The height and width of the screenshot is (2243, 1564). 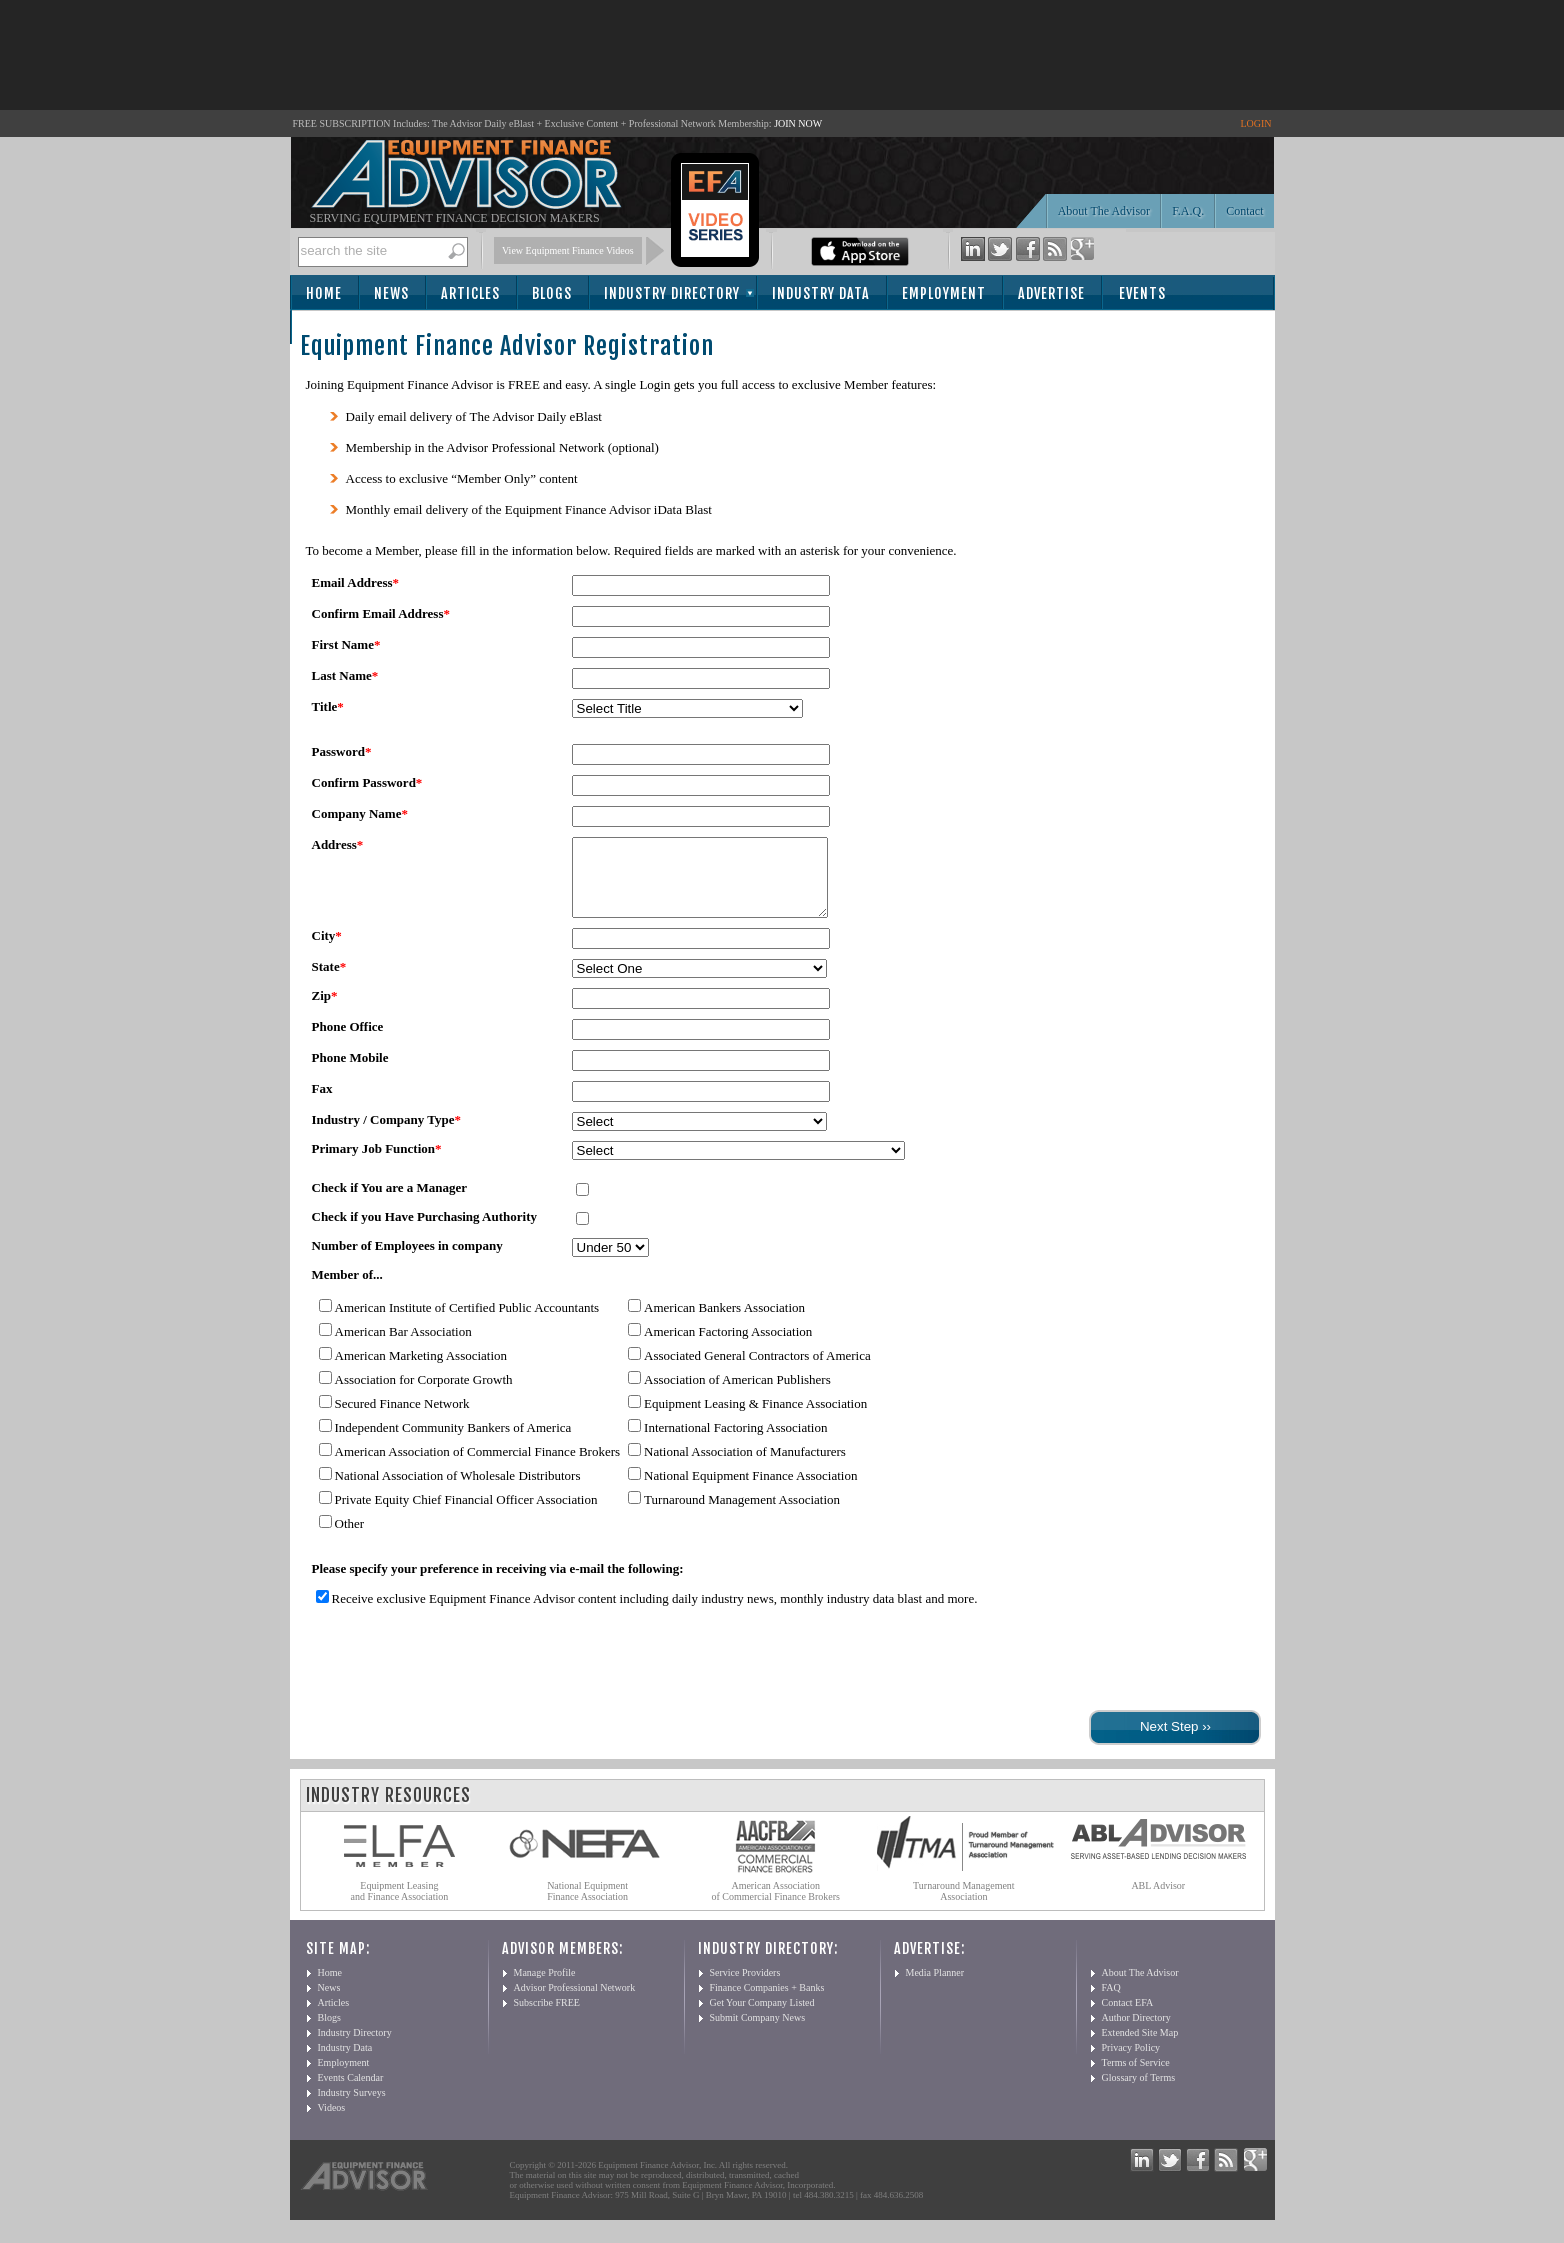 What do you see at coordinates (547, 2017) in the screenshot?
I see `Subscribe FREE` at bounding box center [547, 2017].